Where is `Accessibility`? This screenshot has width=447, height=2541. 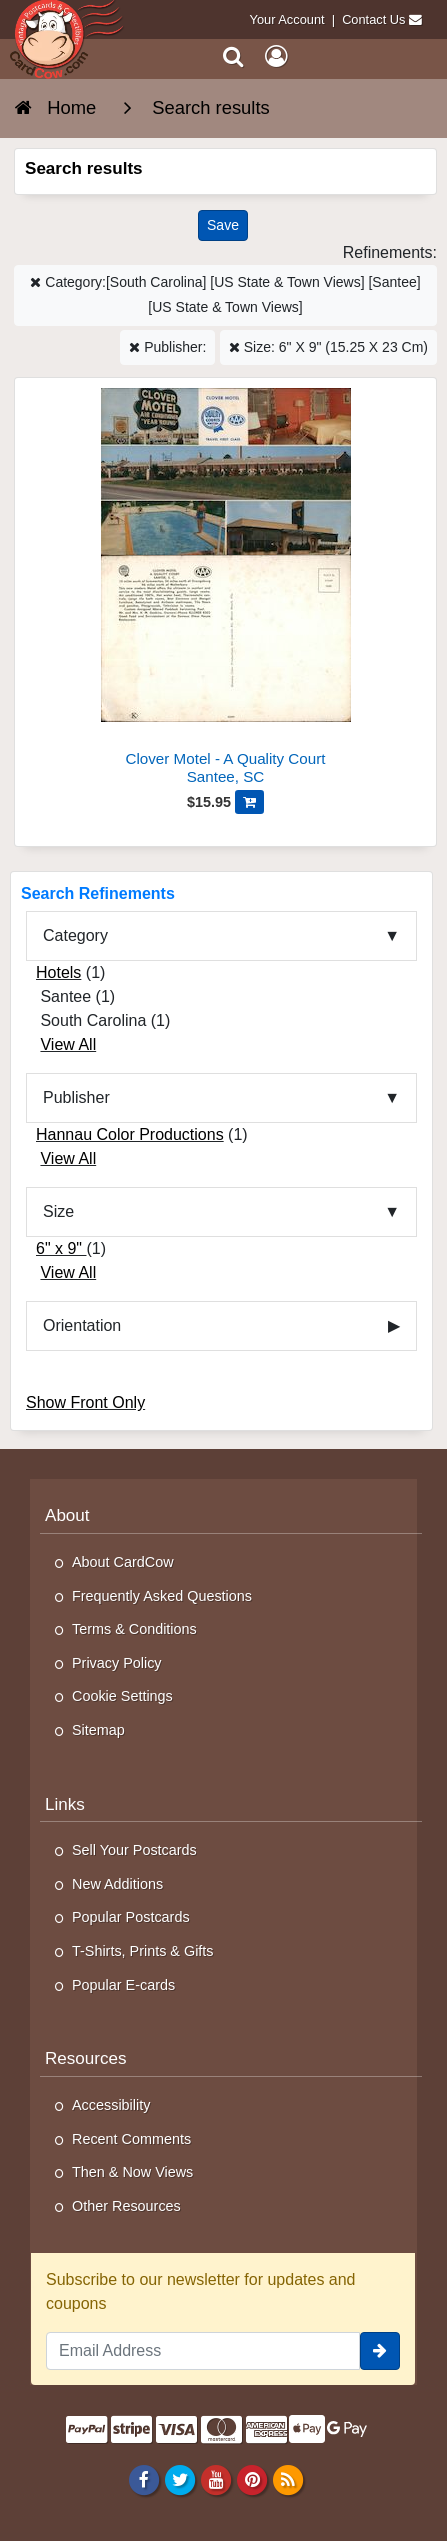 Accessibility is located at coordinates (111, 2105).